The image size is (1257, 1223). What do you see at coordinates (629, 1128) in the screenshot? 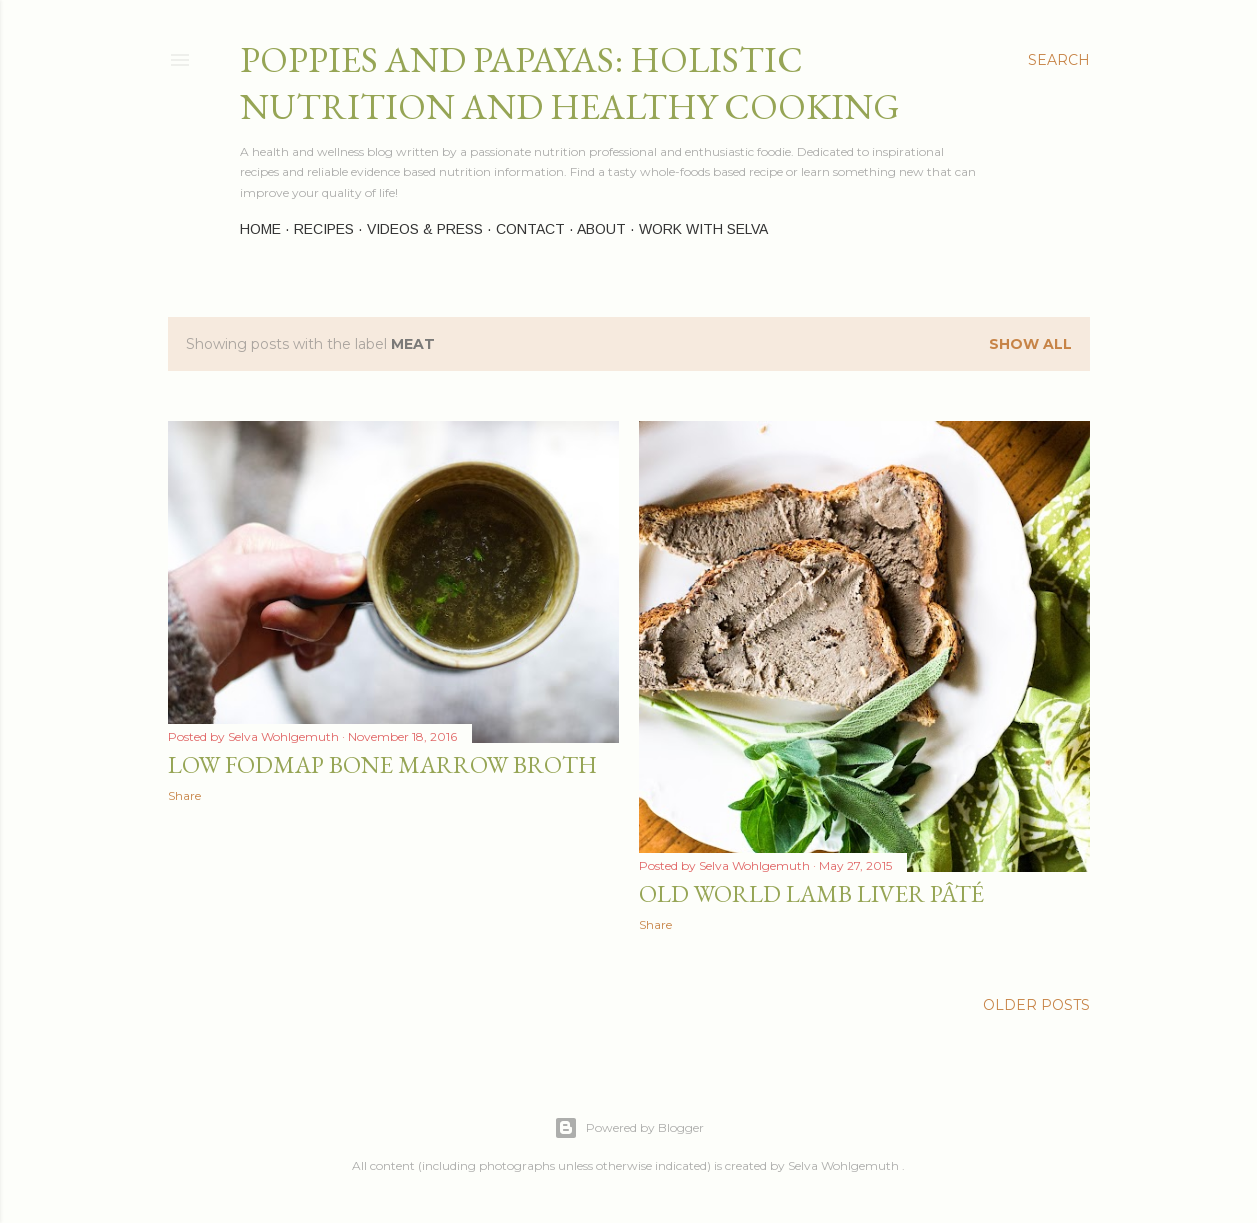
I see `Powered by Blogger` at bounding box center [629, 1128].